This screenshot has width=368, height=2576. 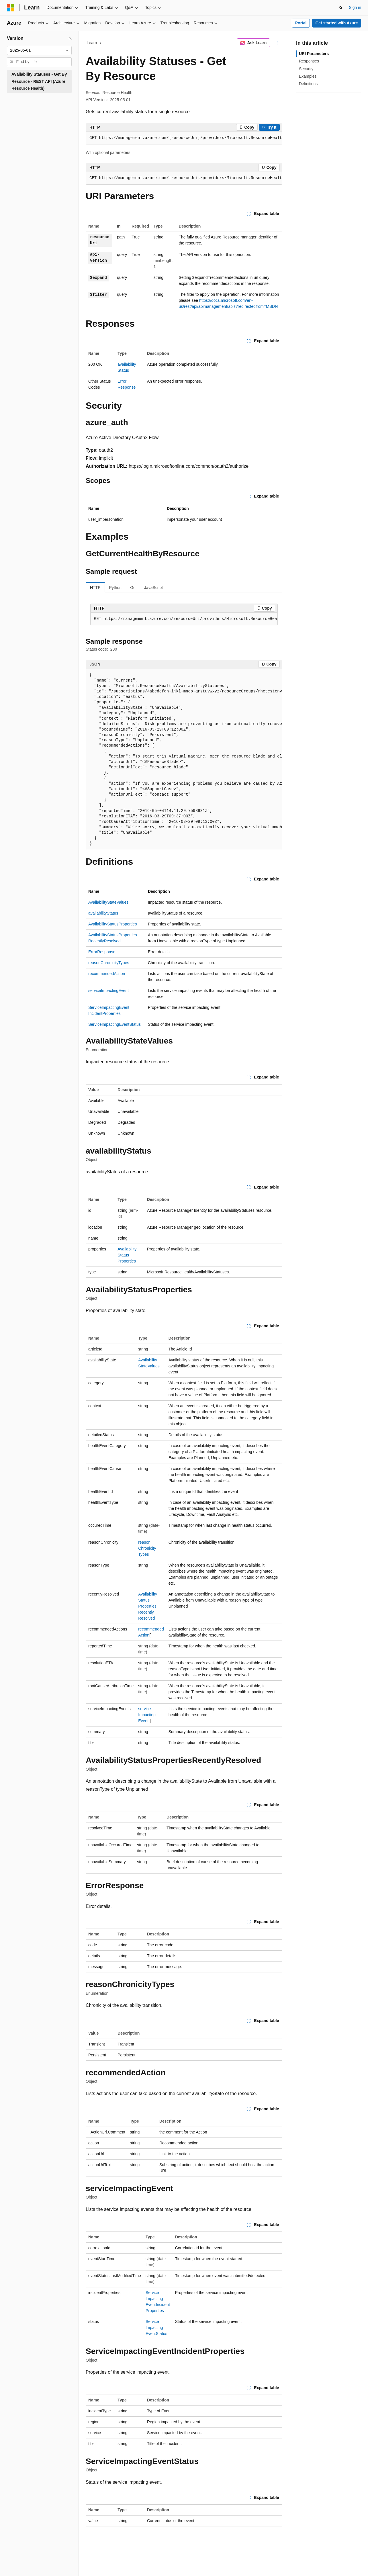 What do you see at coordinates (314, 53) in the screenshot?
I see `URI Parameters` at bounding box center [314, 53].